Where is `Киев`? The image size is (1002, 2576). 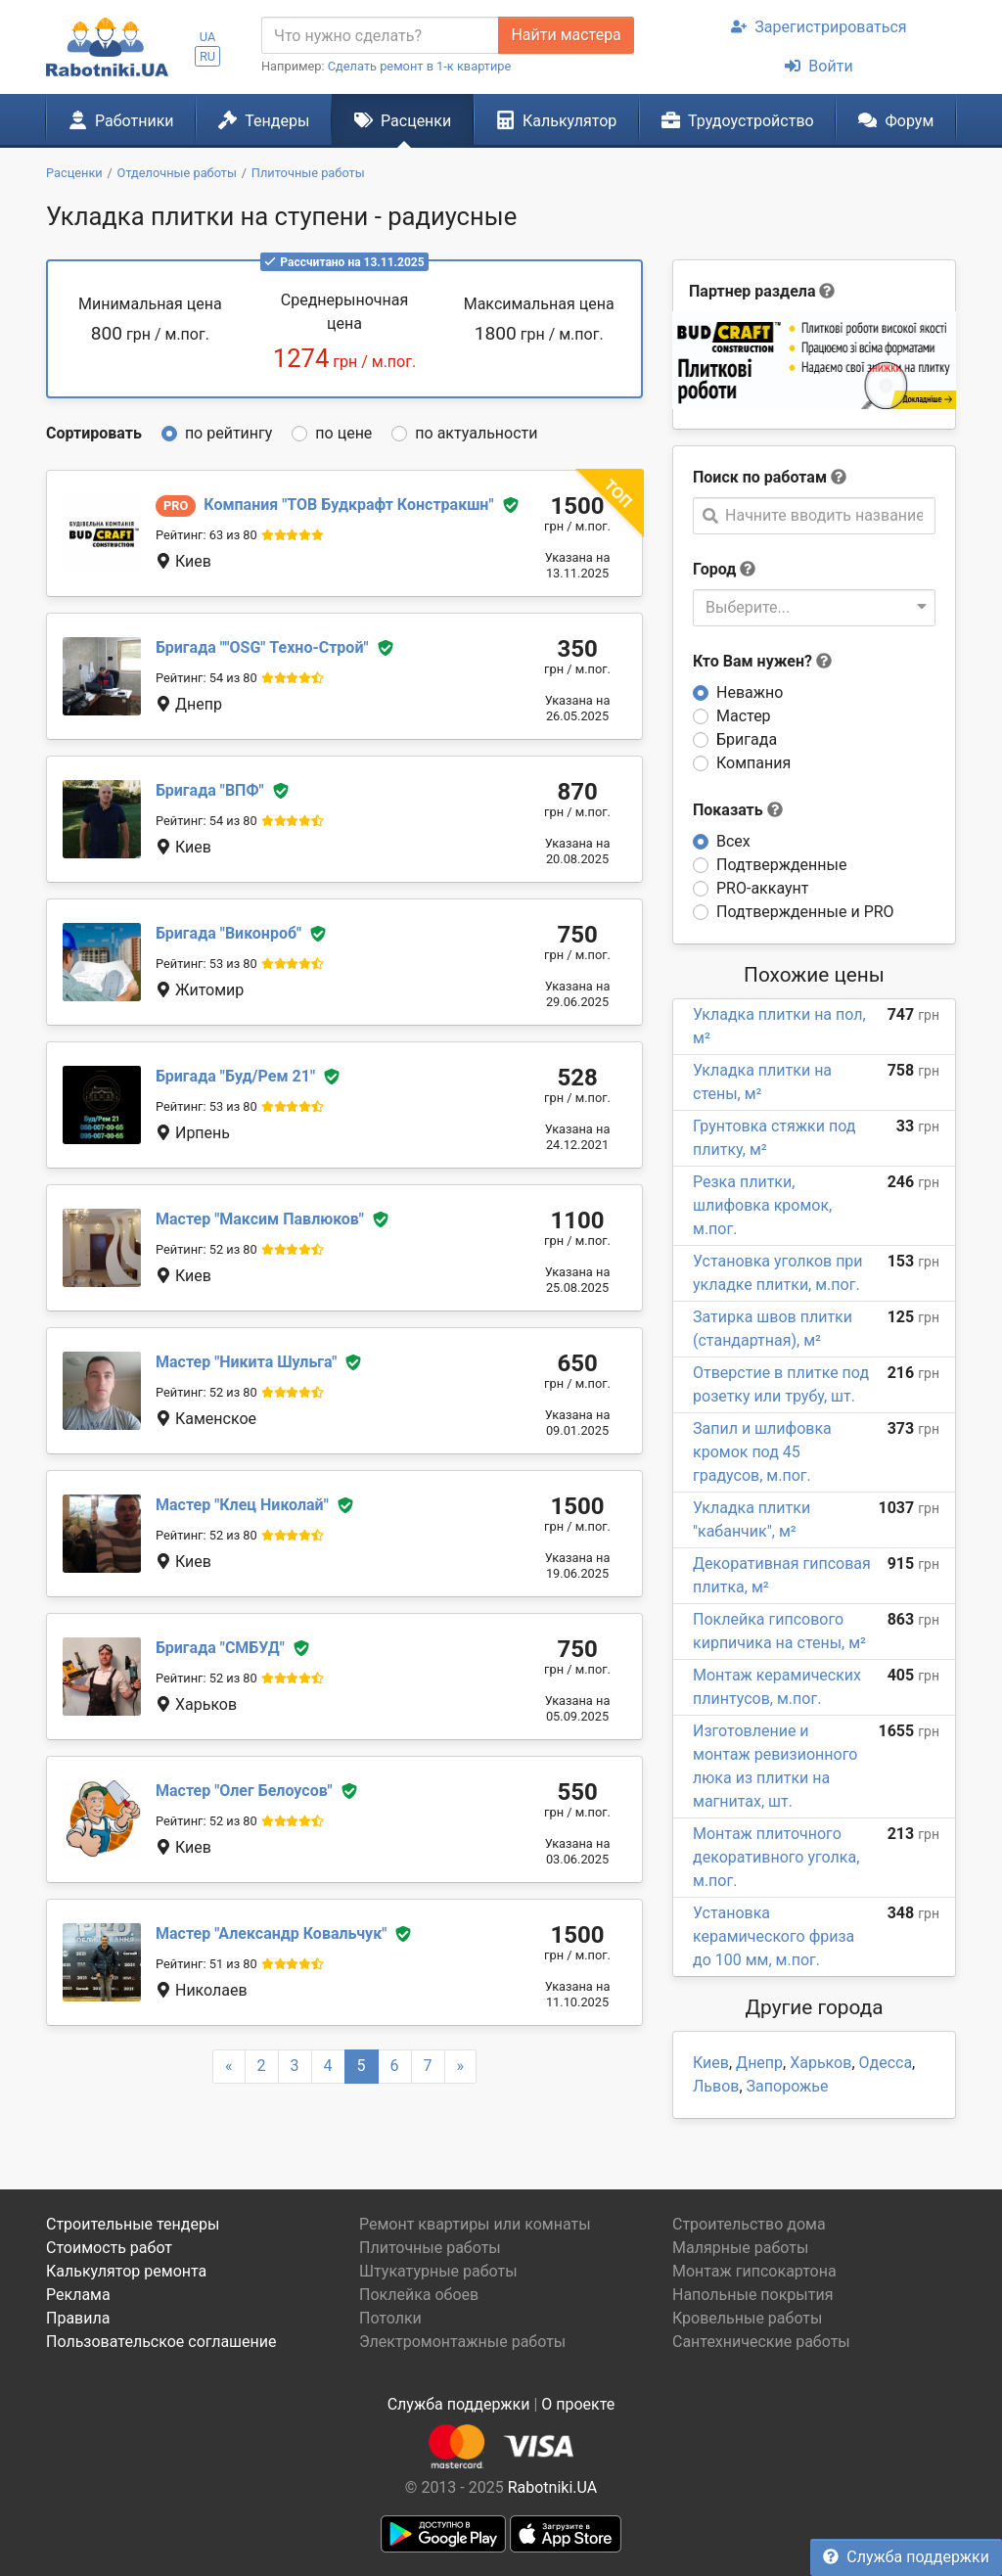
Киев is located at coordinates (711, 2062).